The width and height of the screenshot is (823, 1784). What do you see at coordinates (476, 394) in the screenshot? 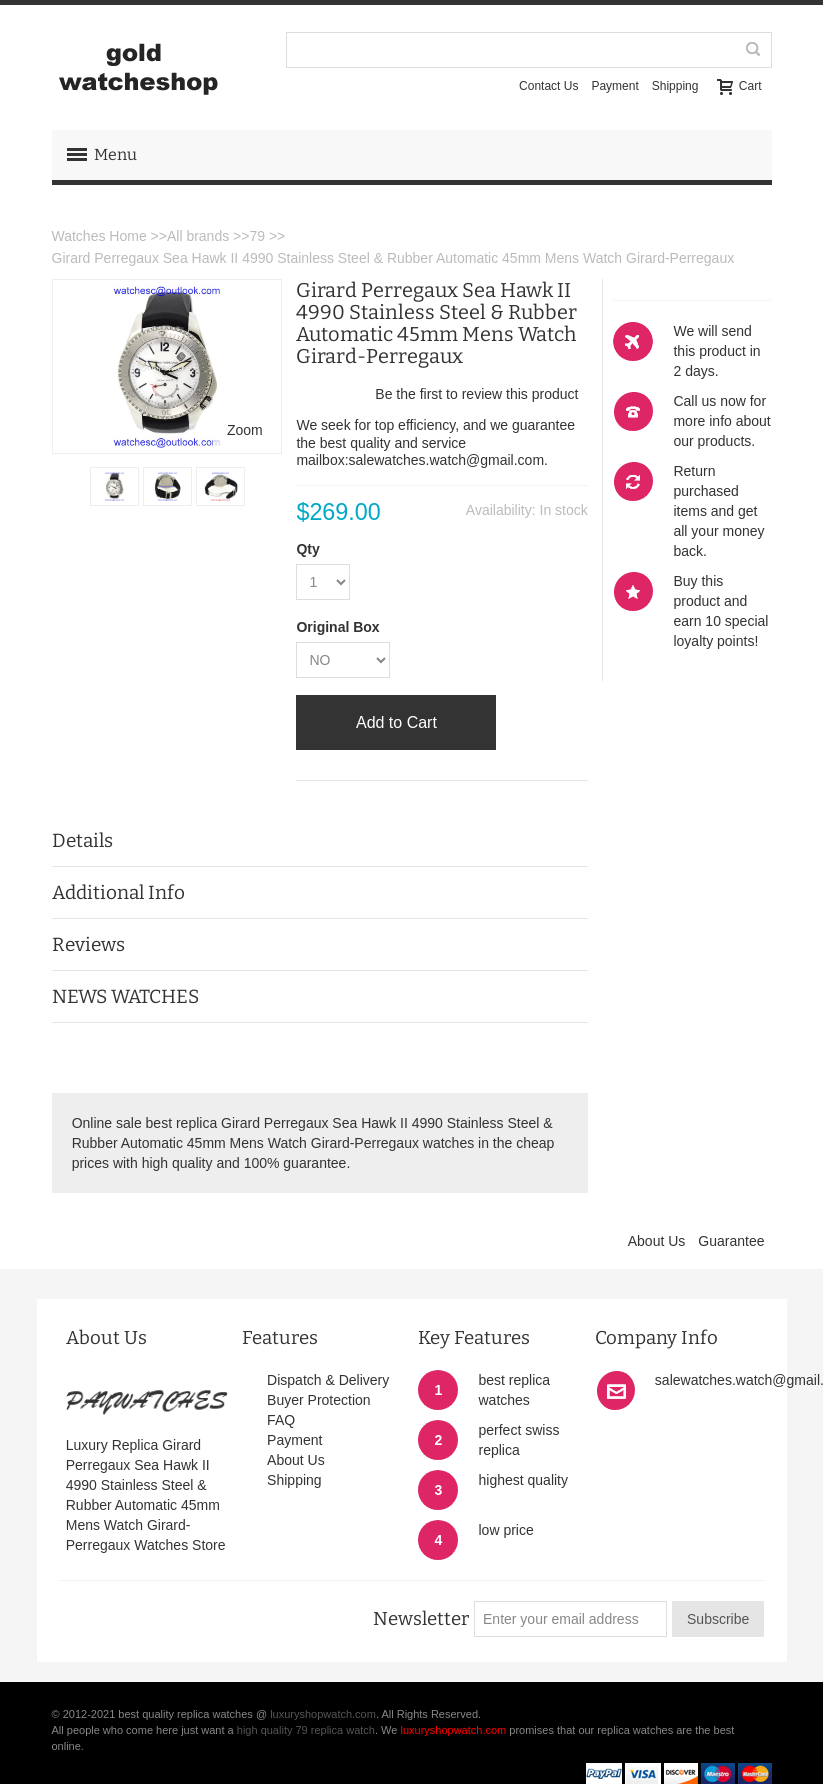
I see `Be the first to review this product` at bounding box center [476, 394].